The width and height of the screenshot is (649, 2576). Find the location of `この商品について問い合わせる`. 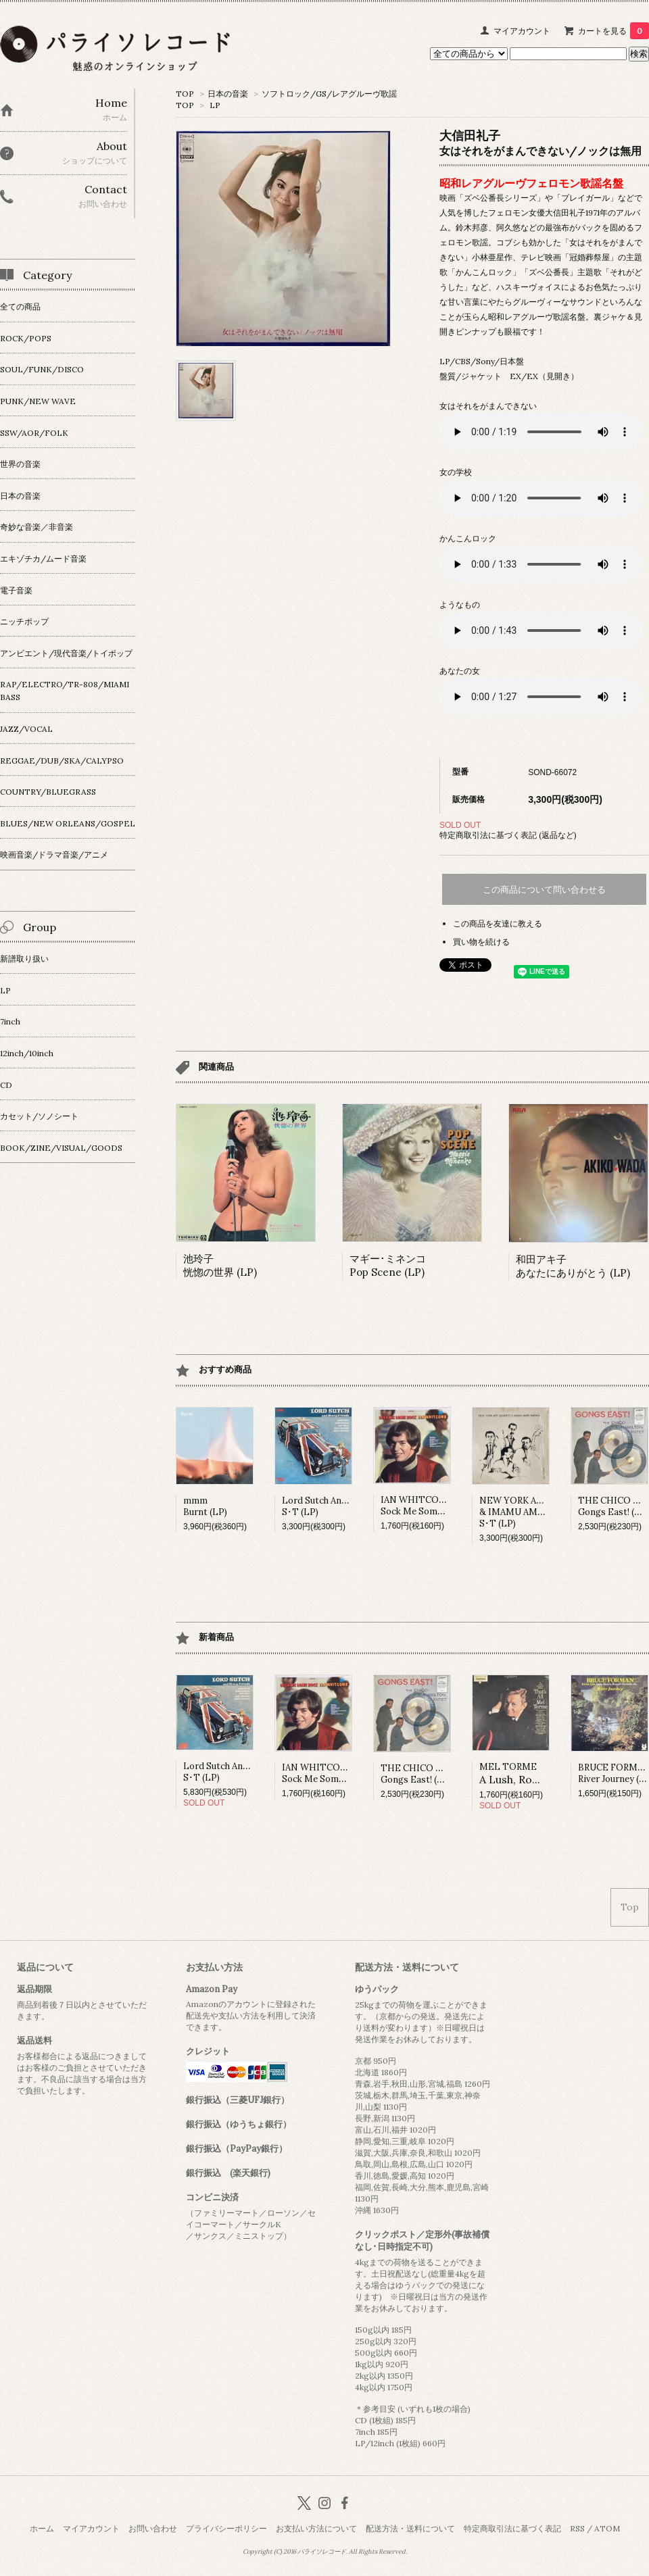

この商品について問い合わせる is located at coordinates (544, 890).